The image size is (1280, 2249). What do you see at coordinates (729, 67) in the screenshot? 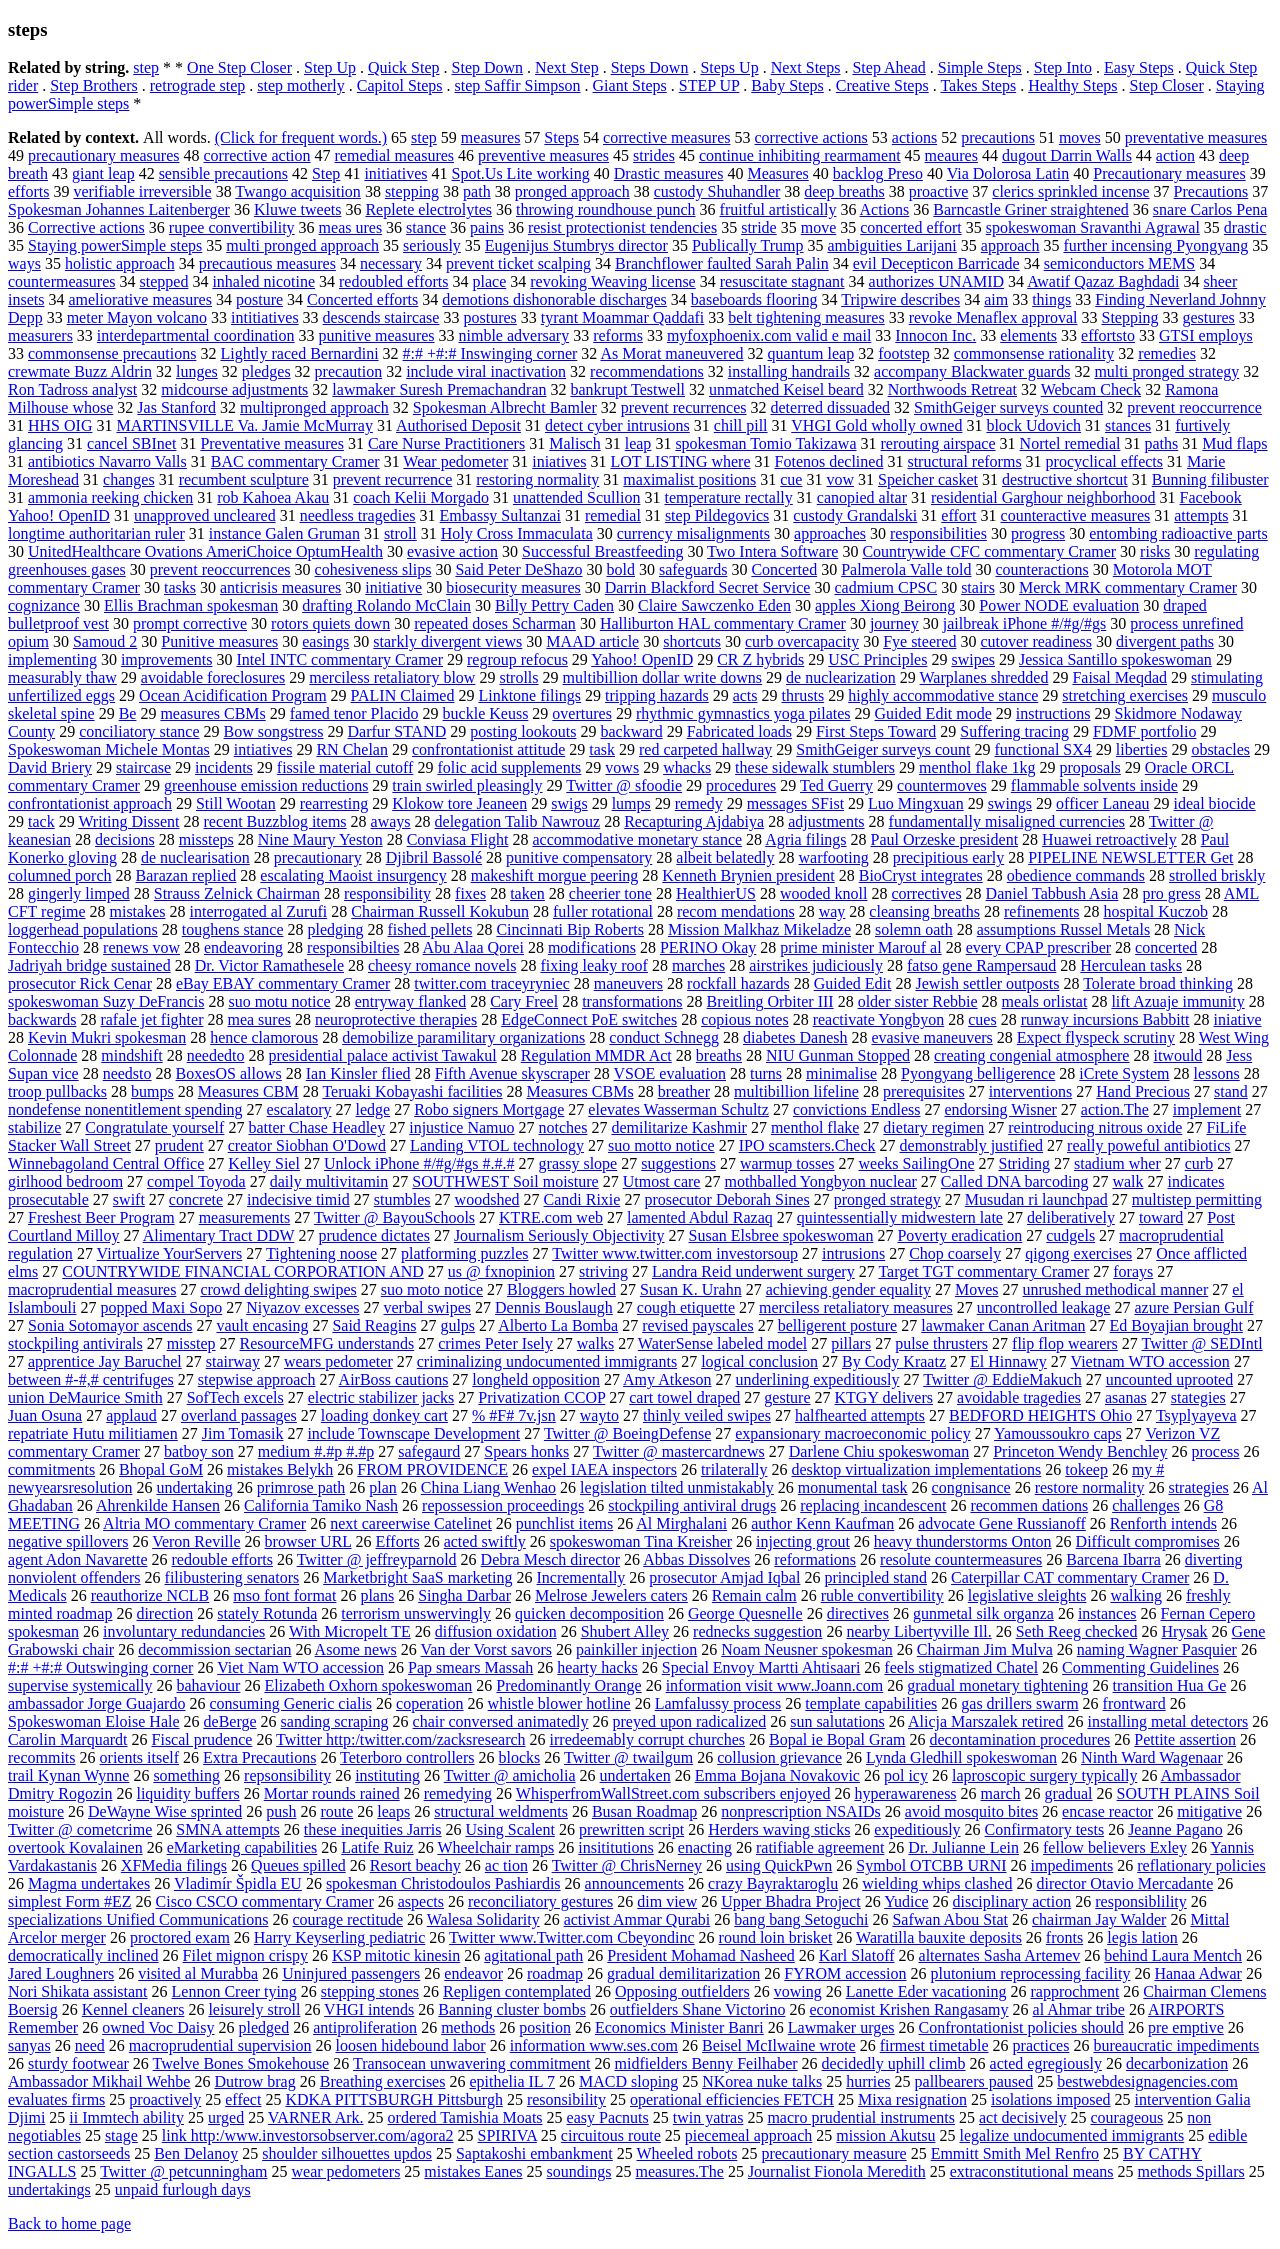
I see `Steps Up` at bounding box center [729, 67].